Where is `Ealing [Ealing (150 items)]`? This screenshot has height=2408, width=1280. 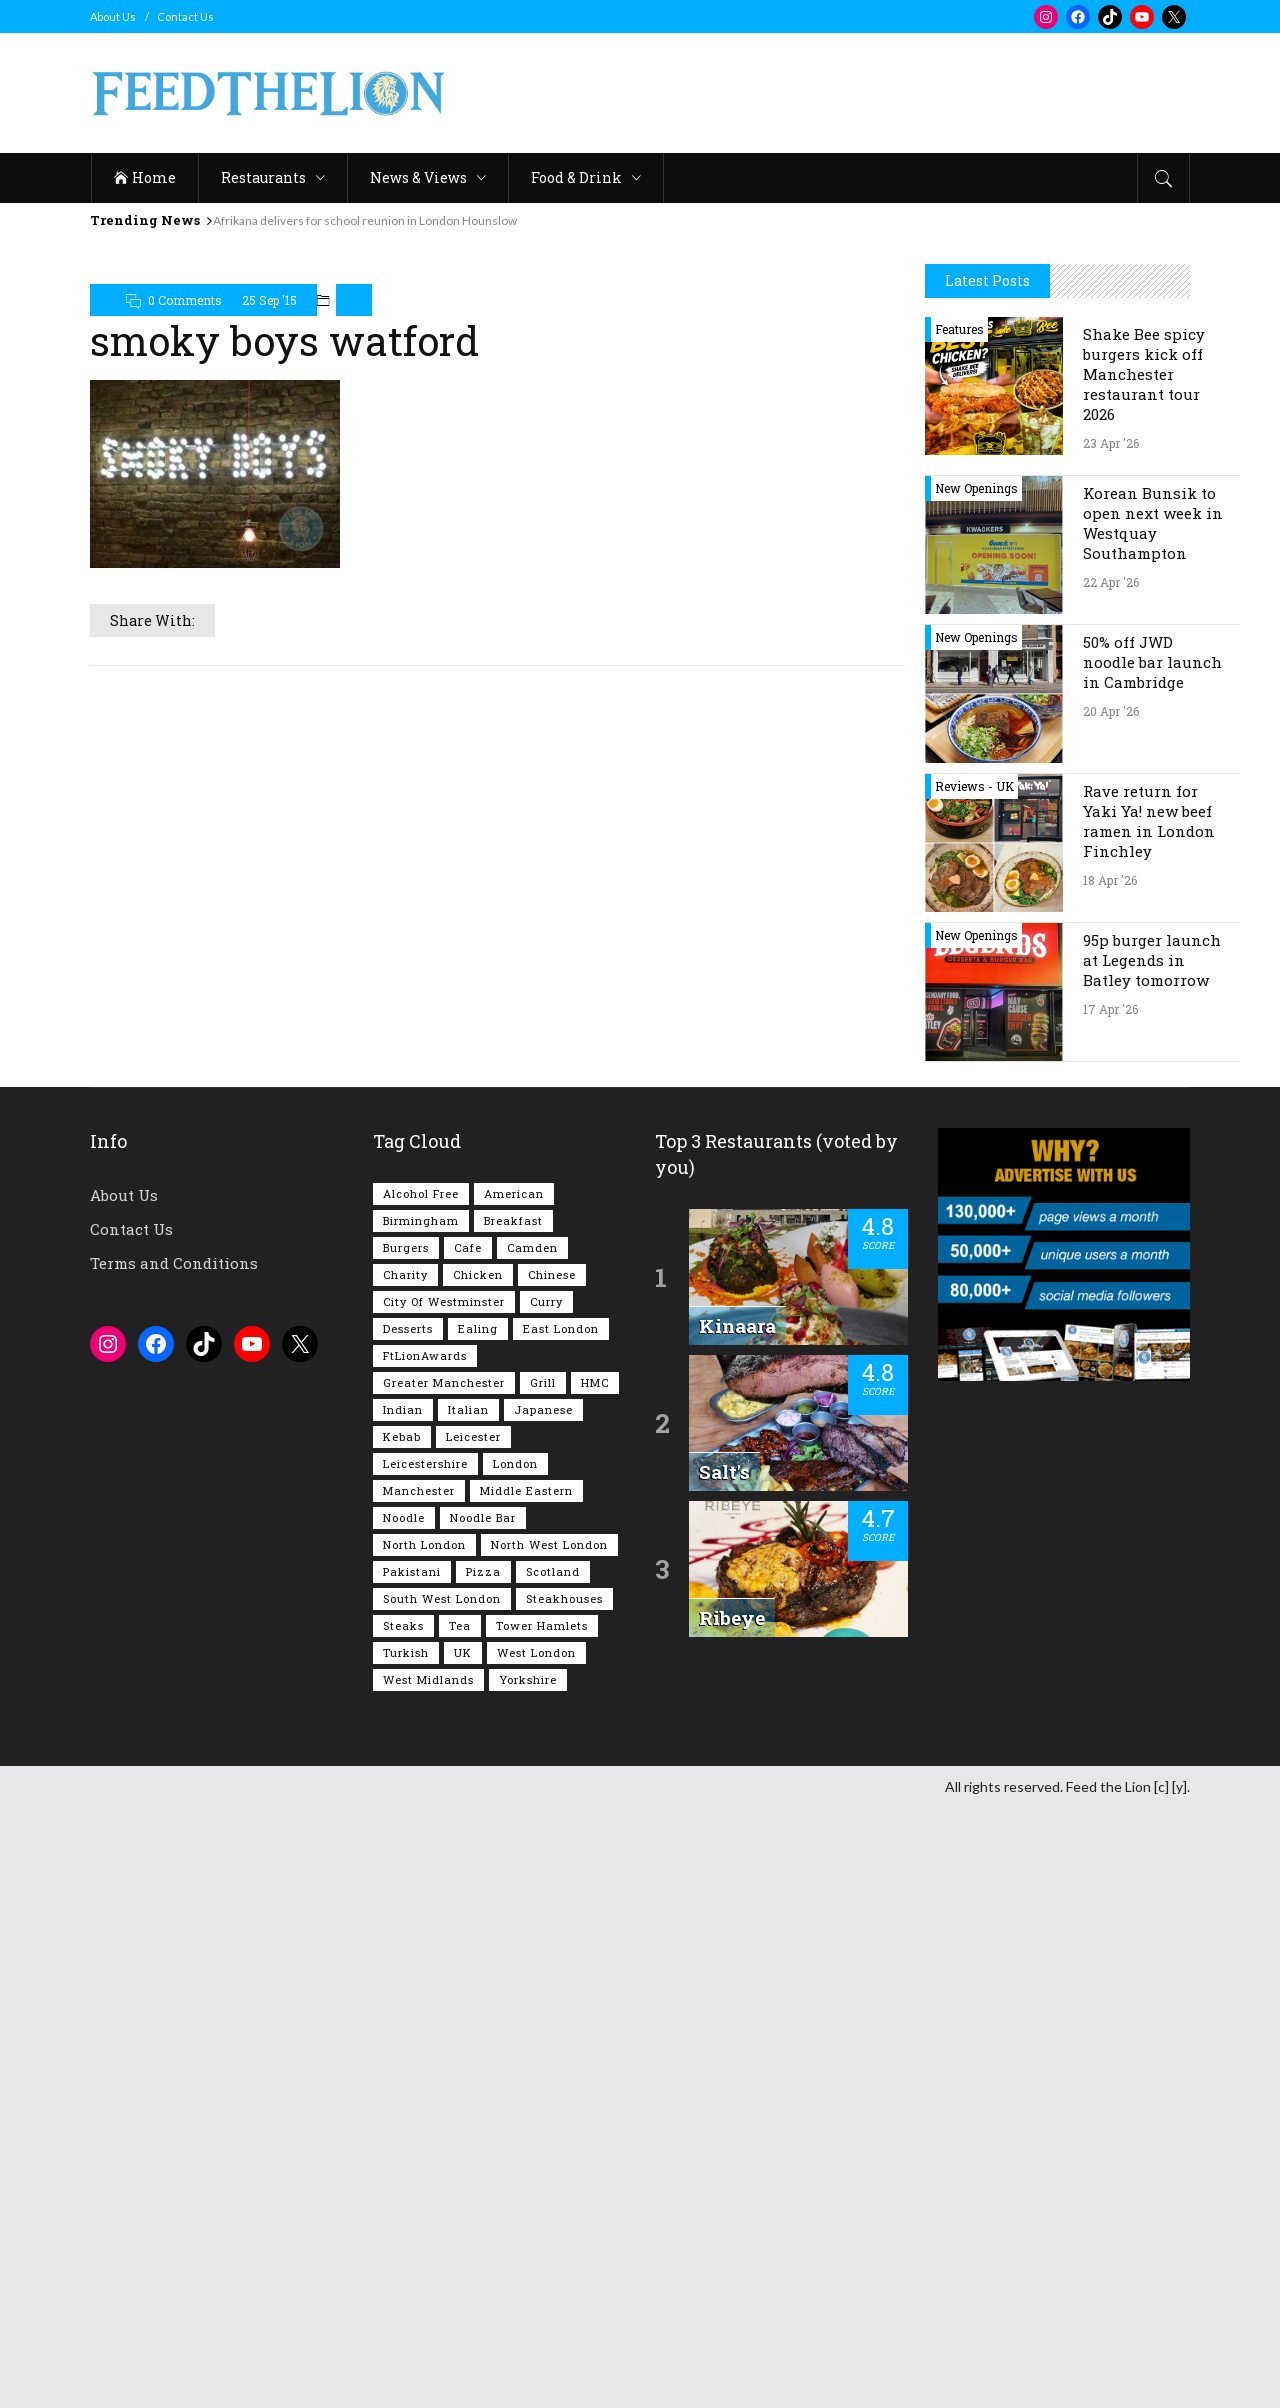
Ealing [Ealing (150 items)] is located at coordinates (478, 1928).